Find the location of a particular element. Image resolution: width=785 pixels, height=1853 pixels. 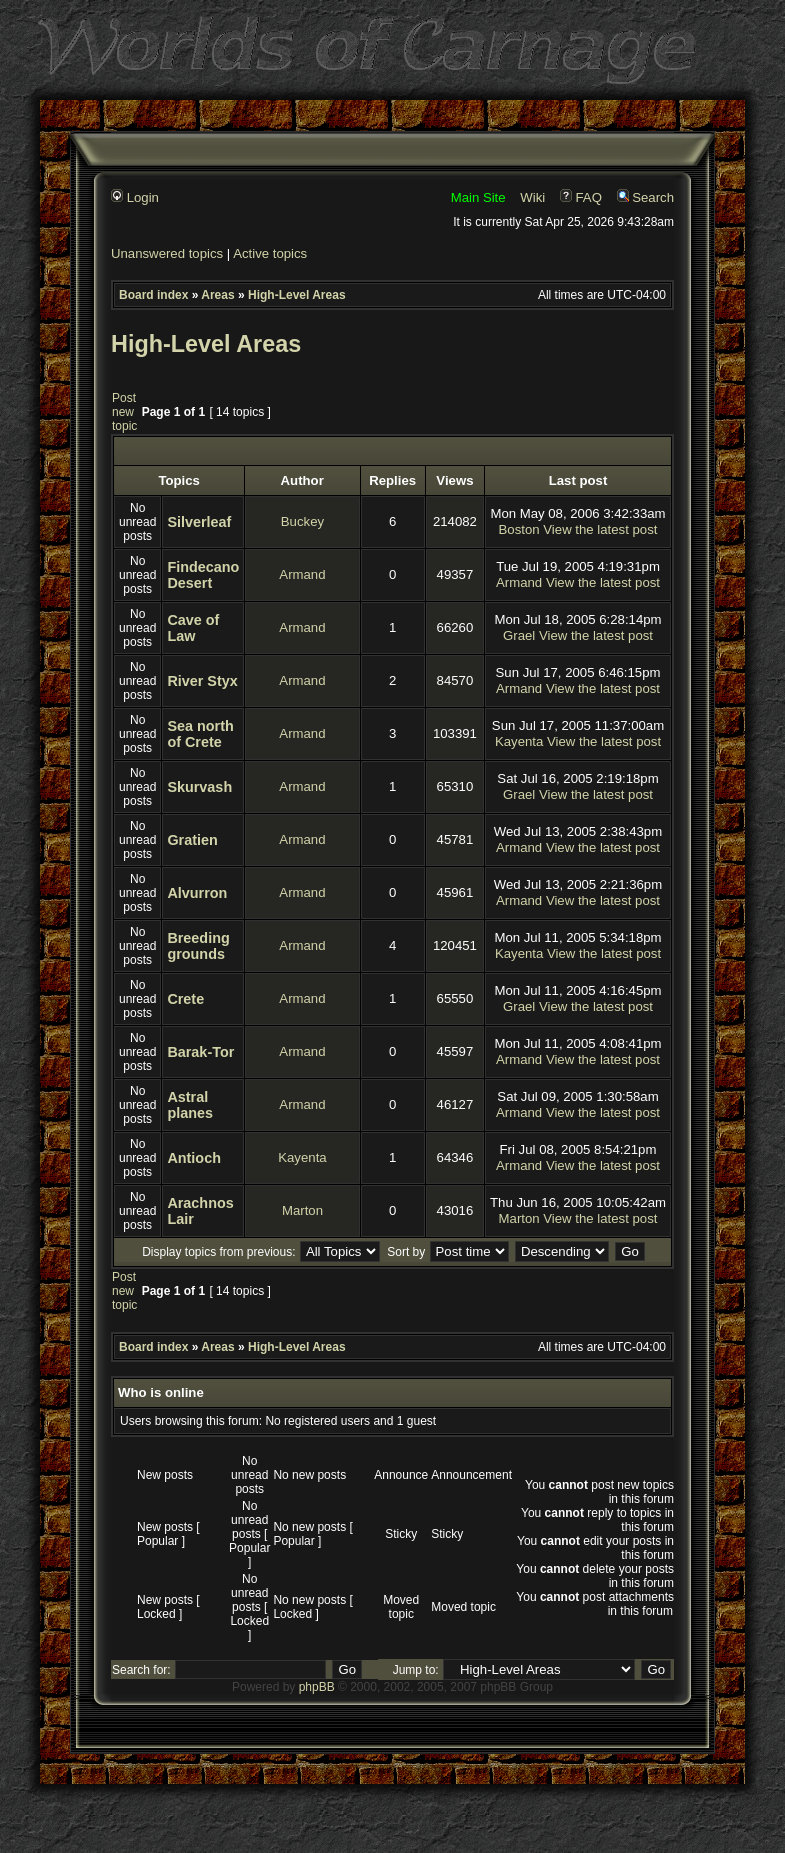

Buckey is located at coordinates (302, 521).